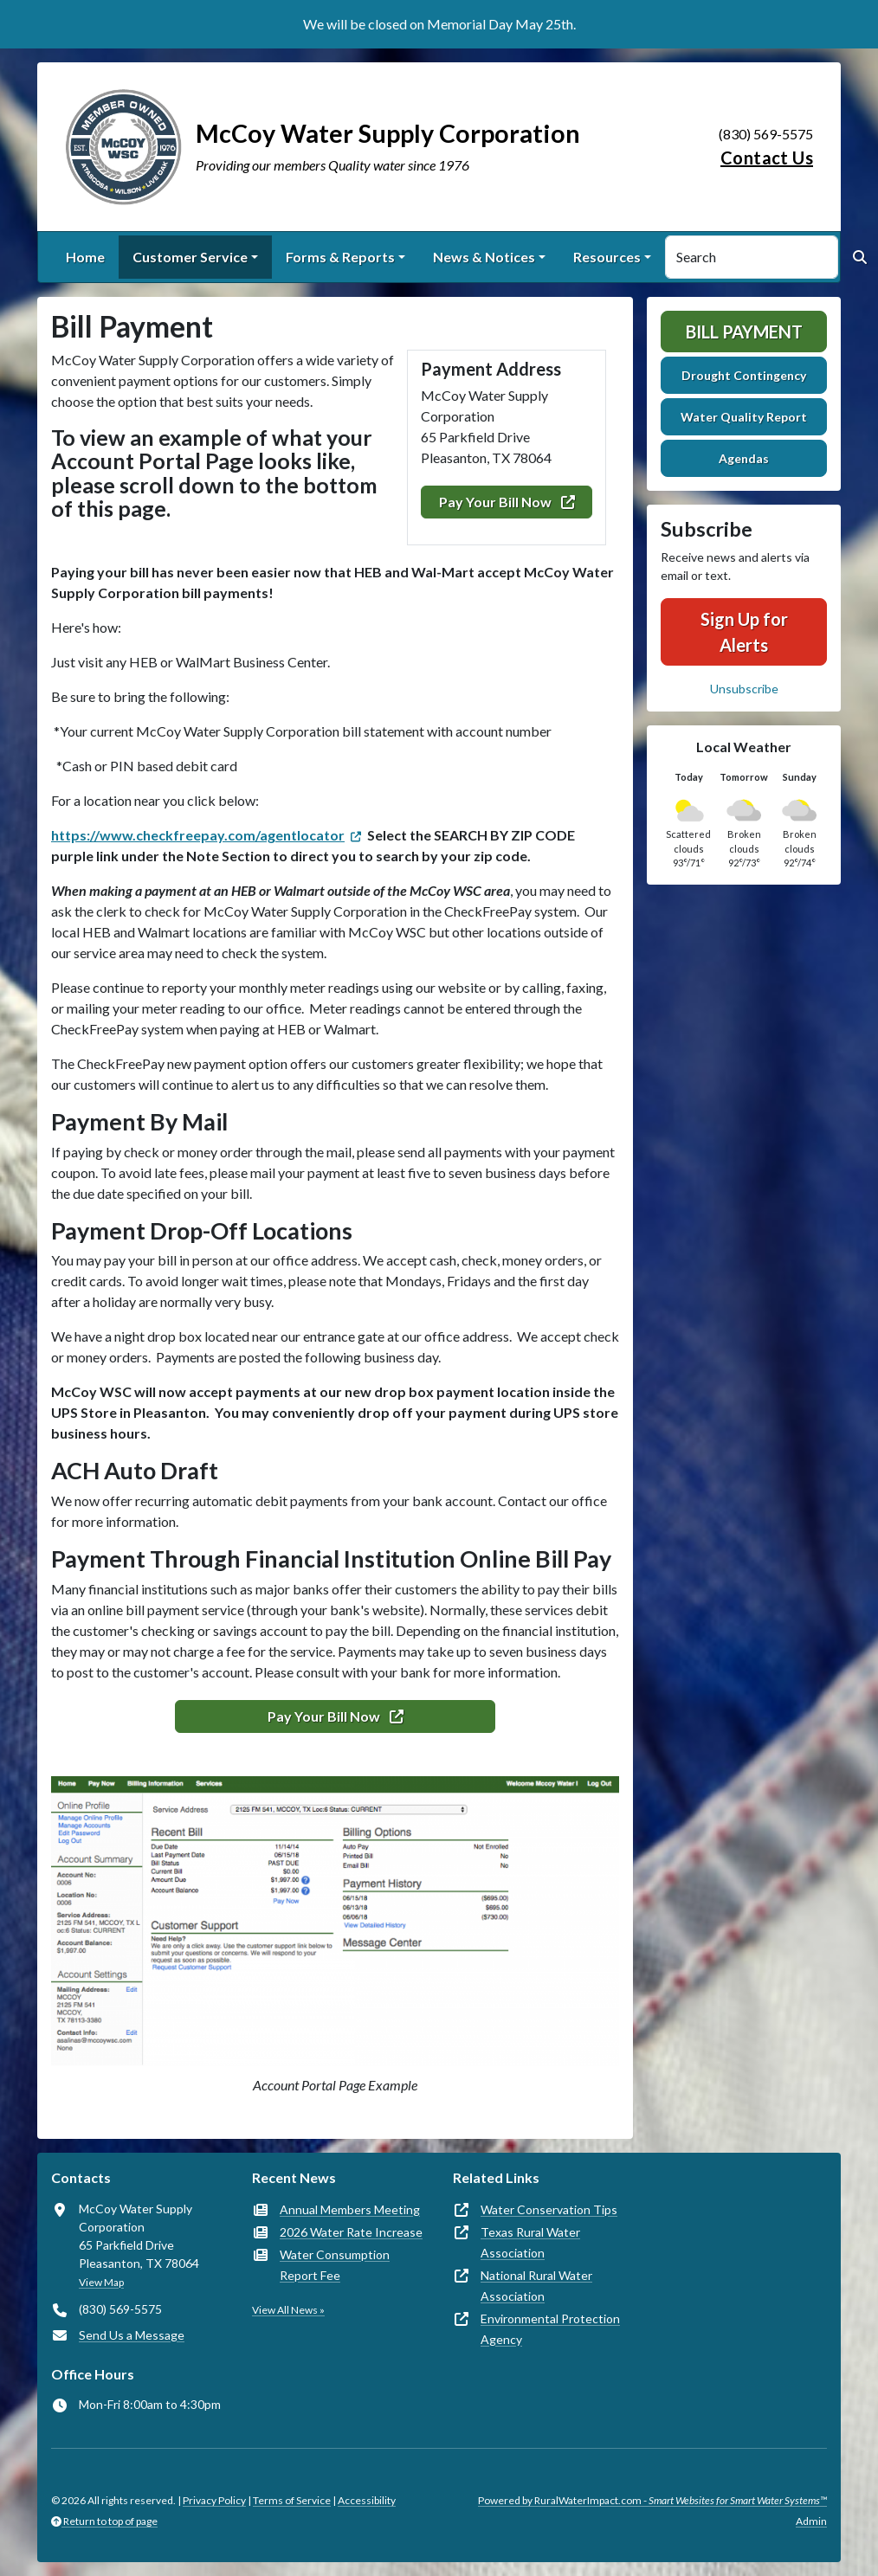 The width and height of the screenshot is (878, 2576). What do you see at coordinates (536, 2285) in the screenshot?
I see `National Rural Water Association` at bounding box center [536, 2285].